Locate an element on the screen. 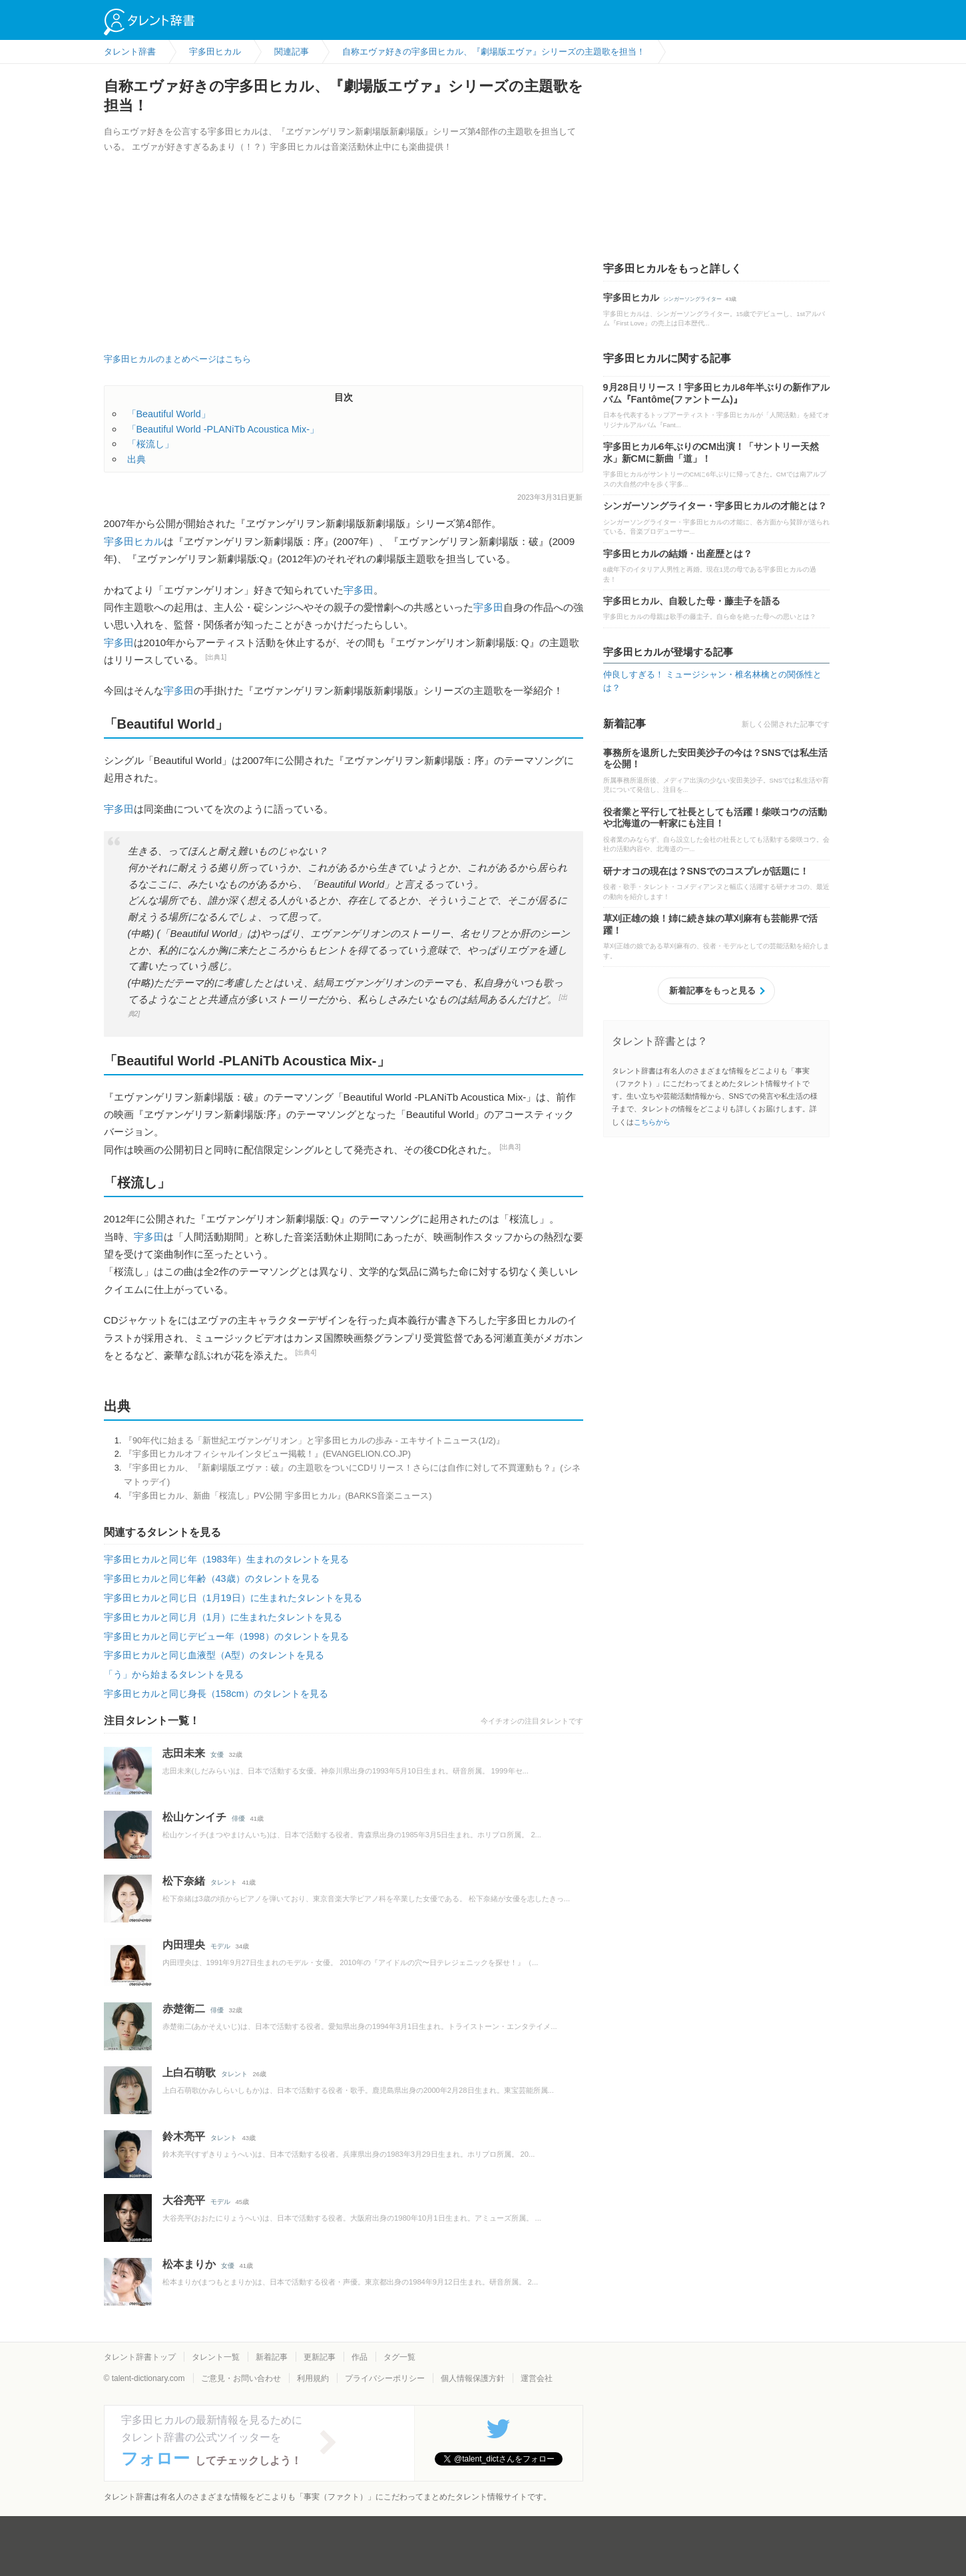 The width and height of the screenshot is (966, 2576). 9月28日リリース！宇多田ヒカル8年半ぶりの新作アルバム『Fantôme(ファントーム)』 is located at coordinates (716, 393).